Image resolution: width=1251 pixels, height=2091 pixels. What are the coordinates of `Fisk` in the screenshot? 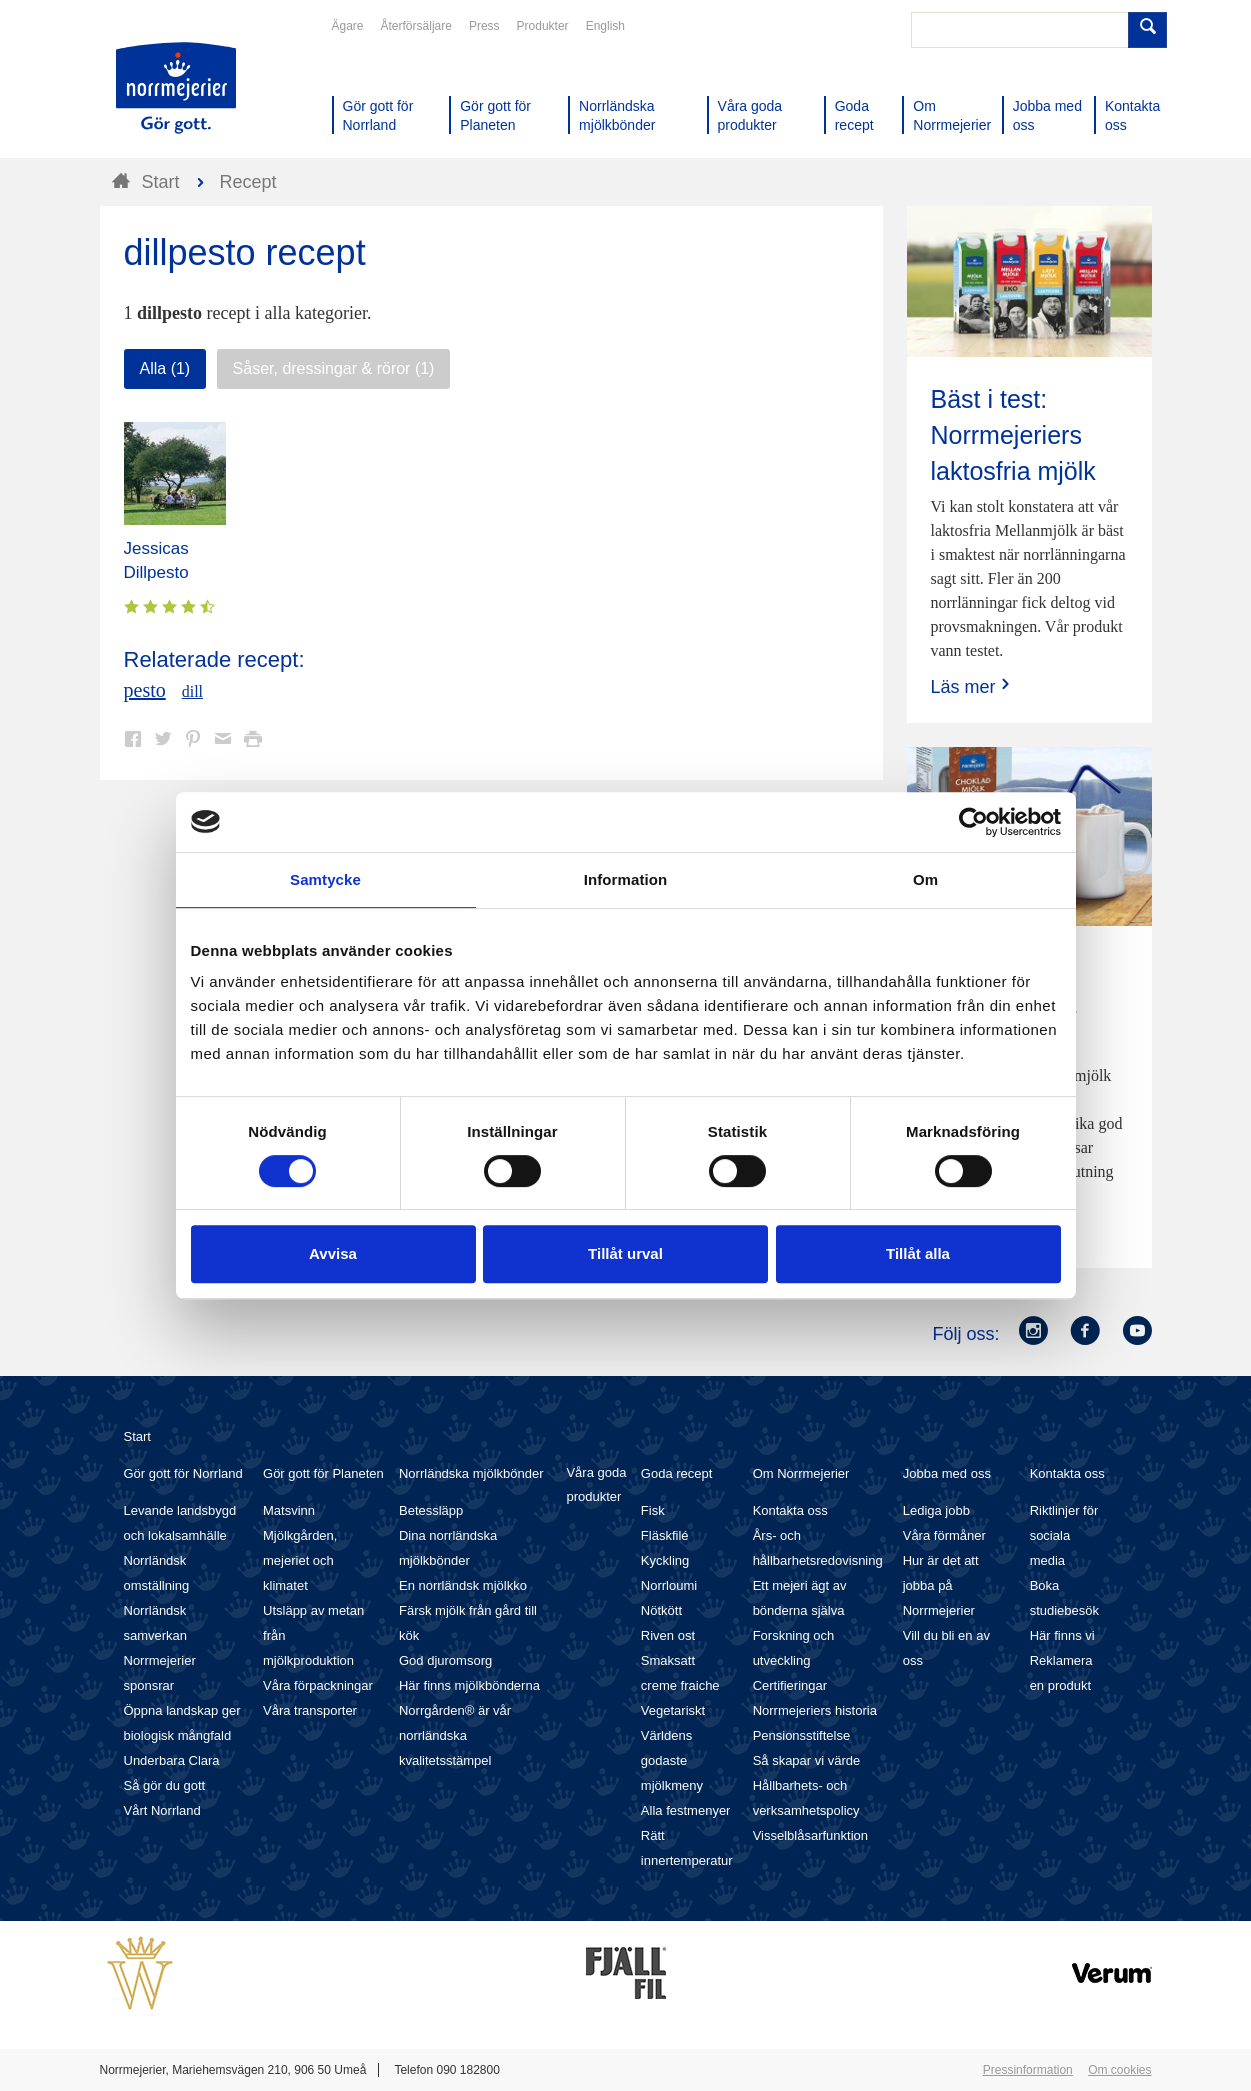 It's located at (653, 1510).